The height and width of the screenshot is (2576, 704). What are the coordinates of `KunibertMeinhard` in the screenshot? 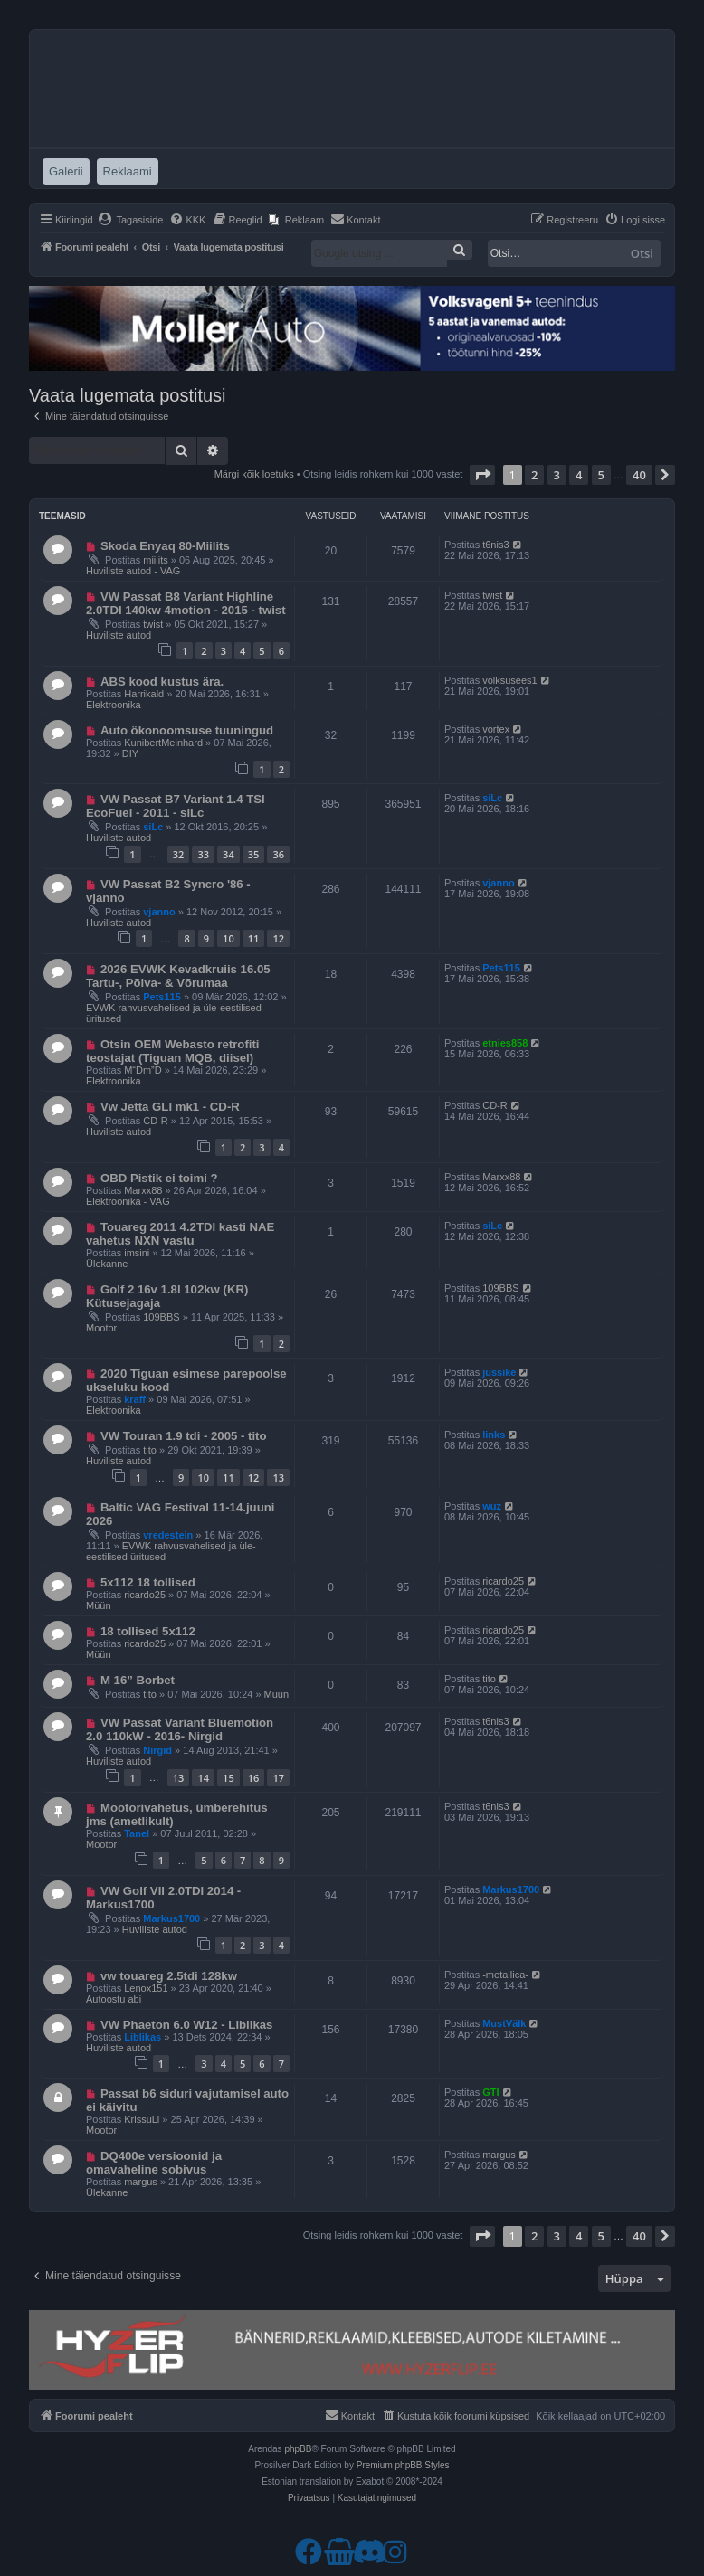 It's located at (163, 742).